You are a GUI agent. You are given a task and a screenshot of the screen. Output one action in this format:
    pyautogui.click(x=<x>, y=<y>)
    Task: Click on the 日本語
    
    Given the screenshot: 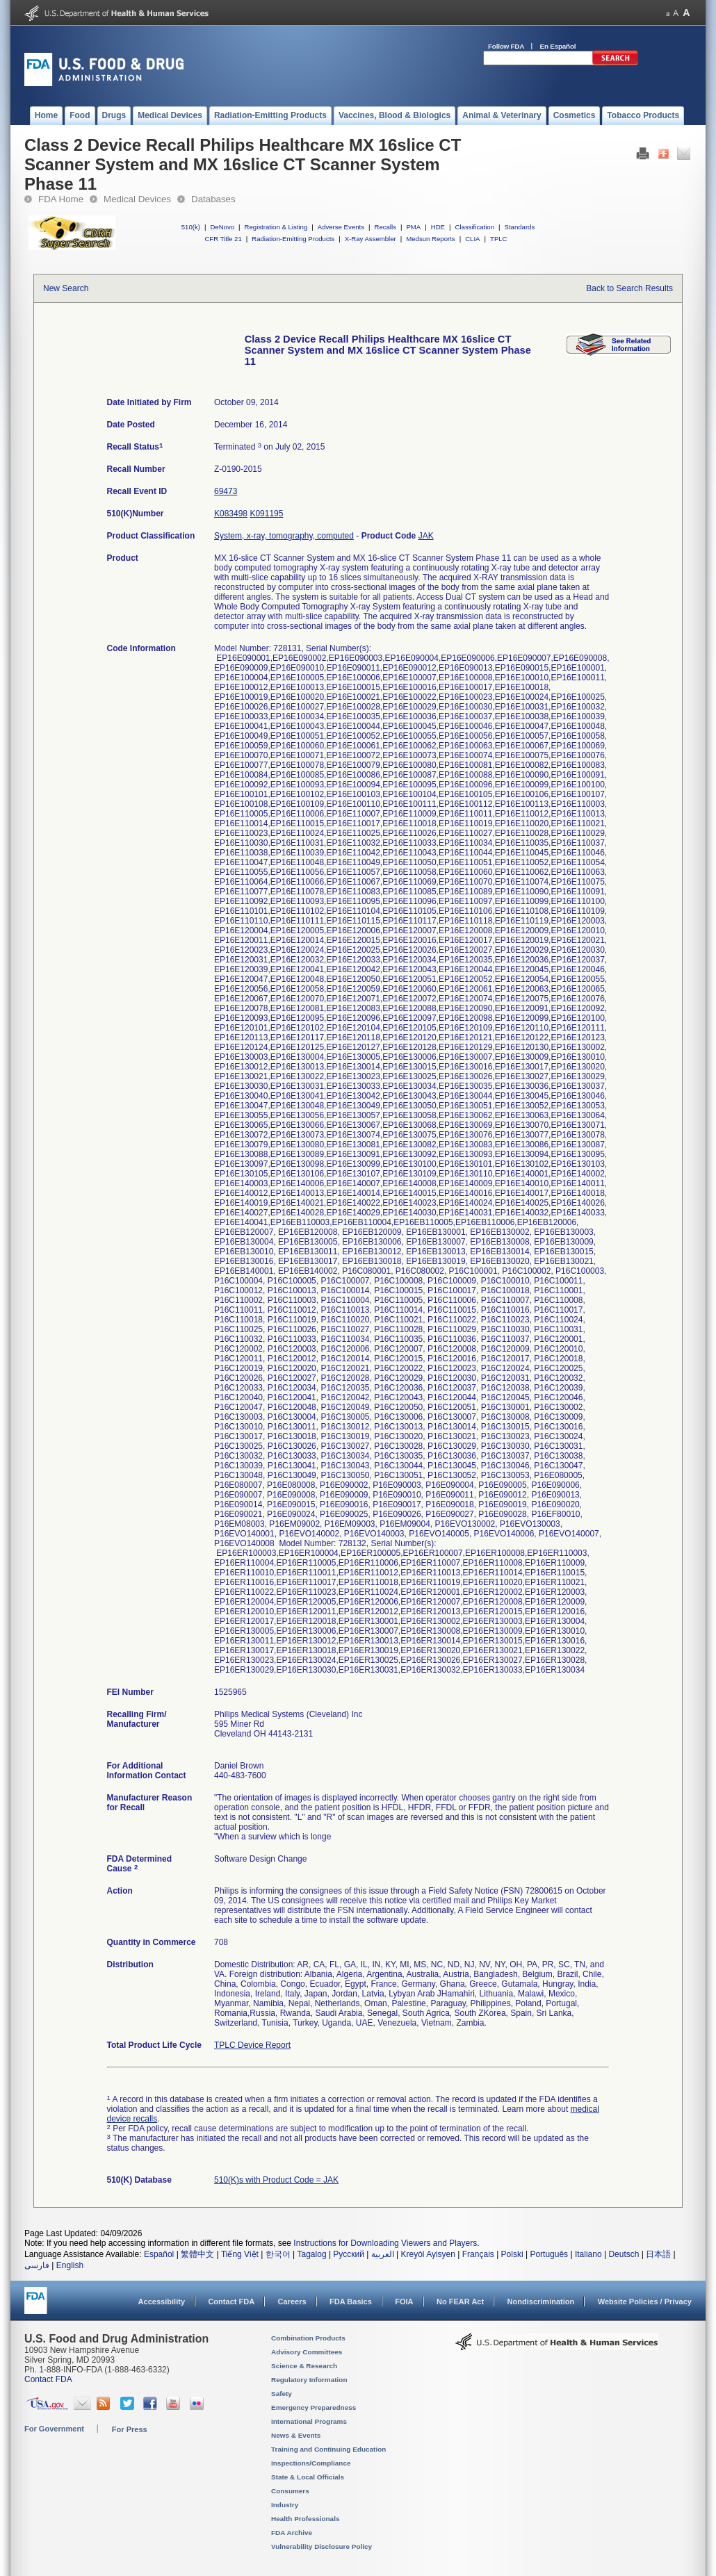 What is the action you would take?
    pyautogui.click(x=658, y=2254)
    